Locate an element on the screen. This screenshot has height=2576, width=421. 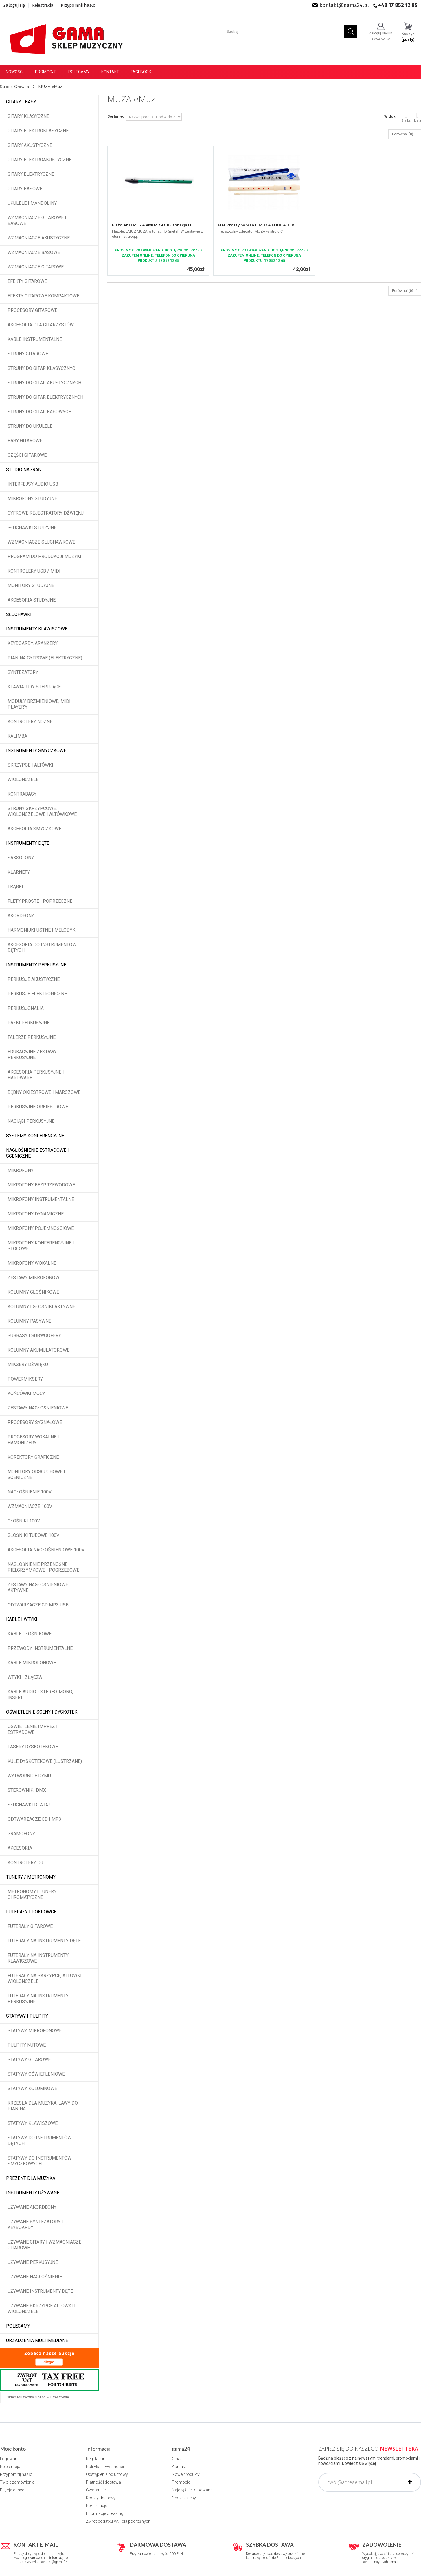
Futerały na instrumenty klawiszowe is located at coordinates (38, 1958).